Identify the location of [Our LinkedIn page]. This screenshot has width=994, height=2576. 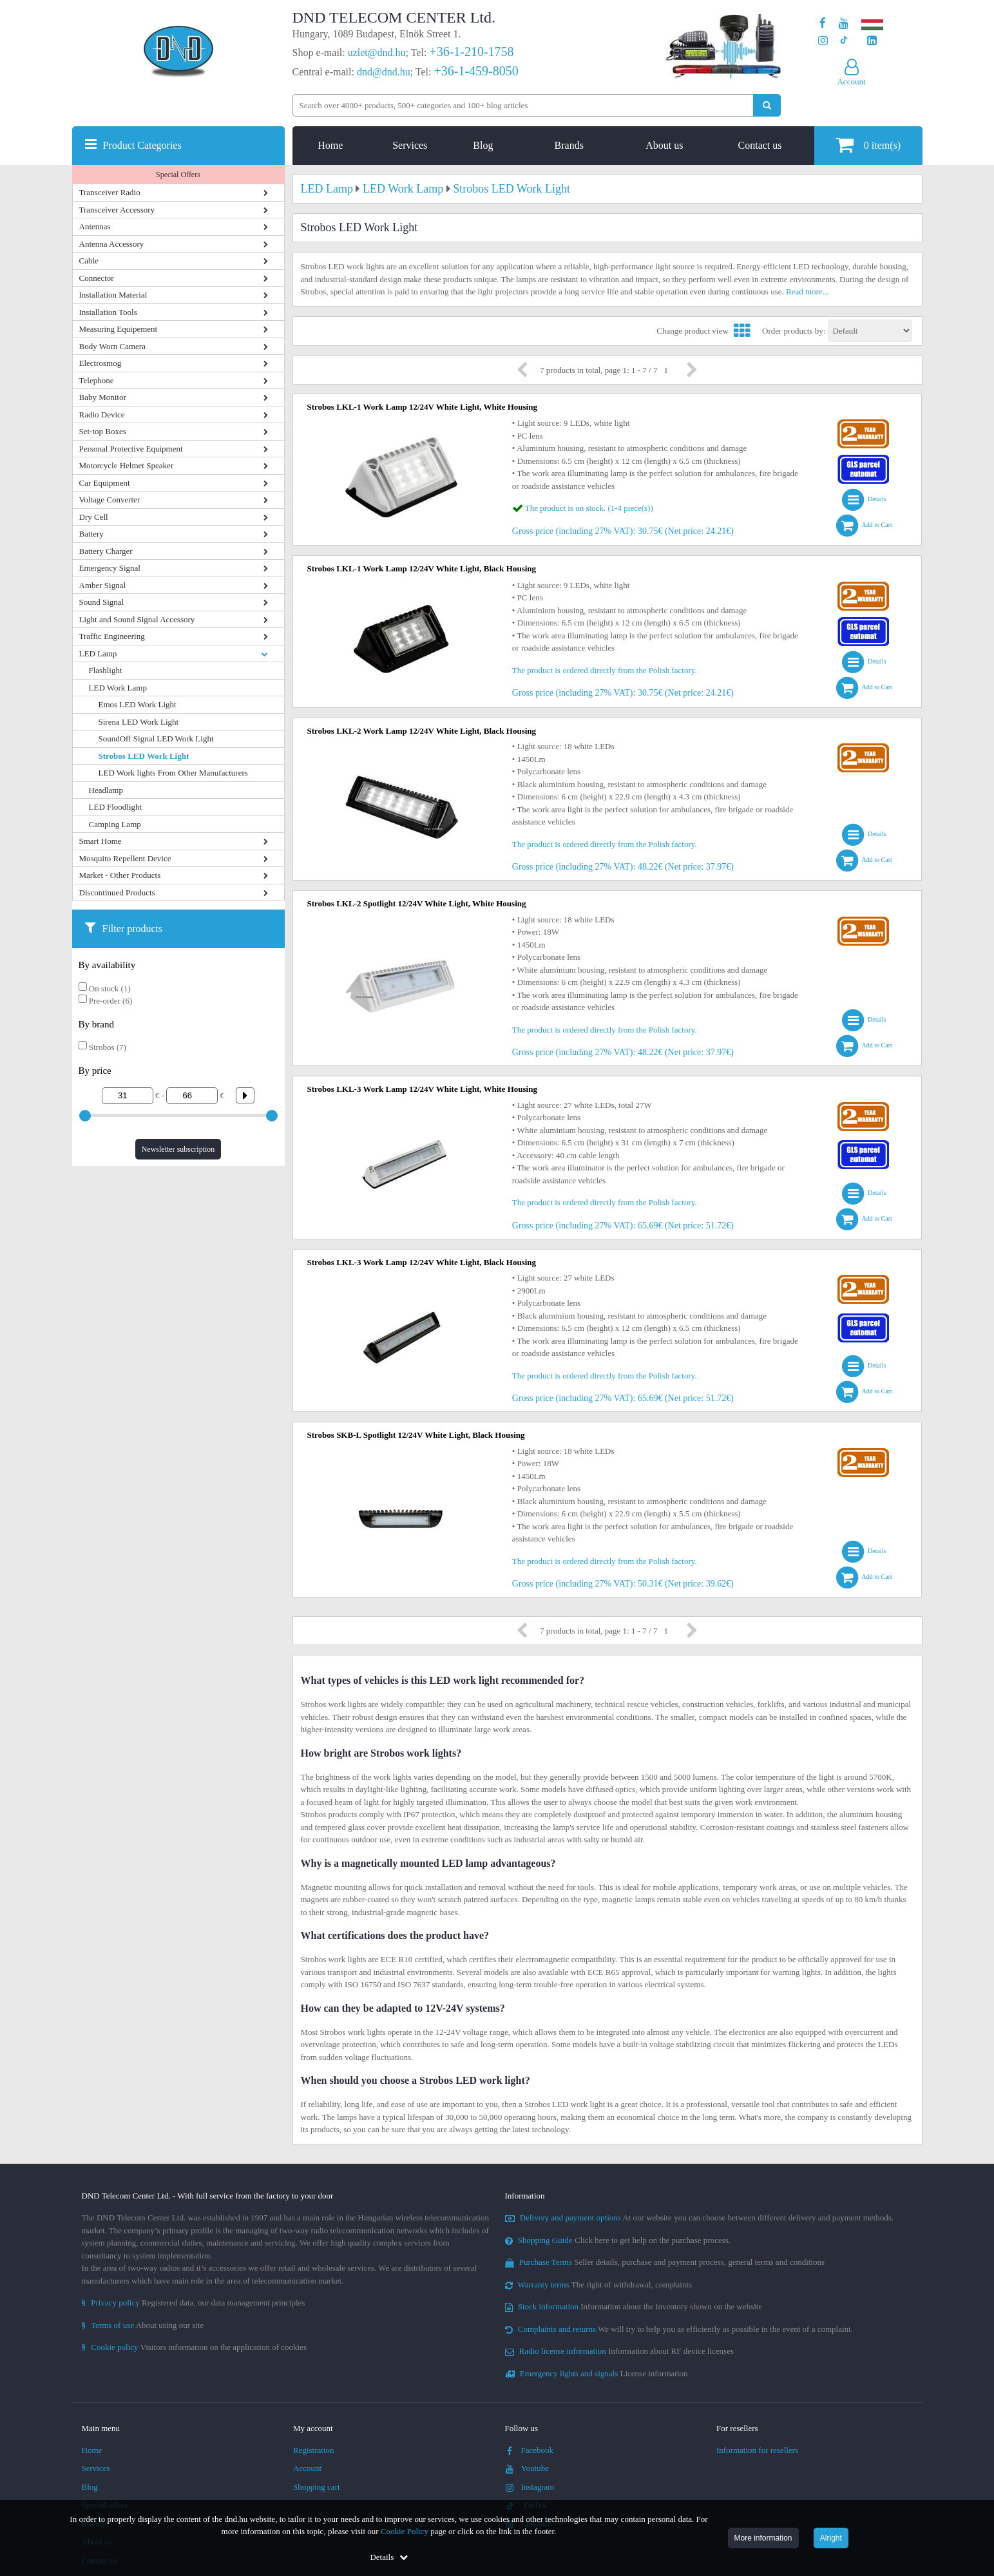
(872, 41).